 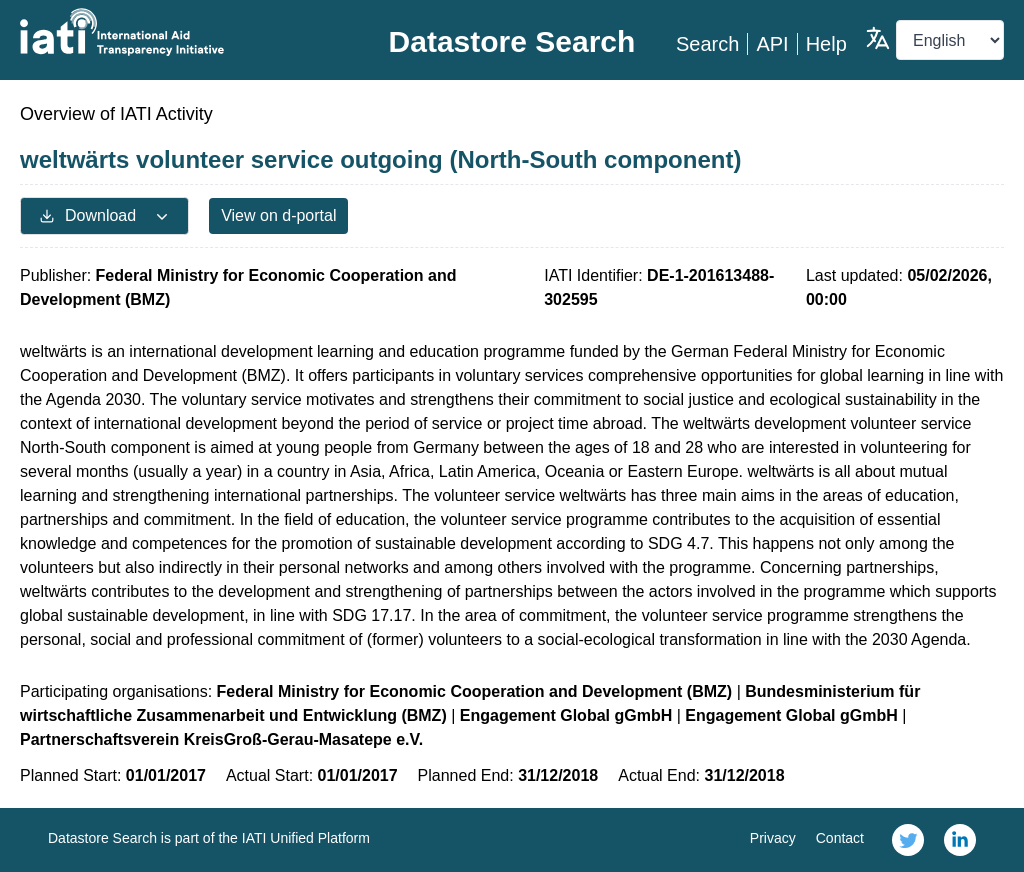 What do you see at coordinates (840, 838) in the screenshot?
I see `Contact [link]` at bounding box center [840, 838].